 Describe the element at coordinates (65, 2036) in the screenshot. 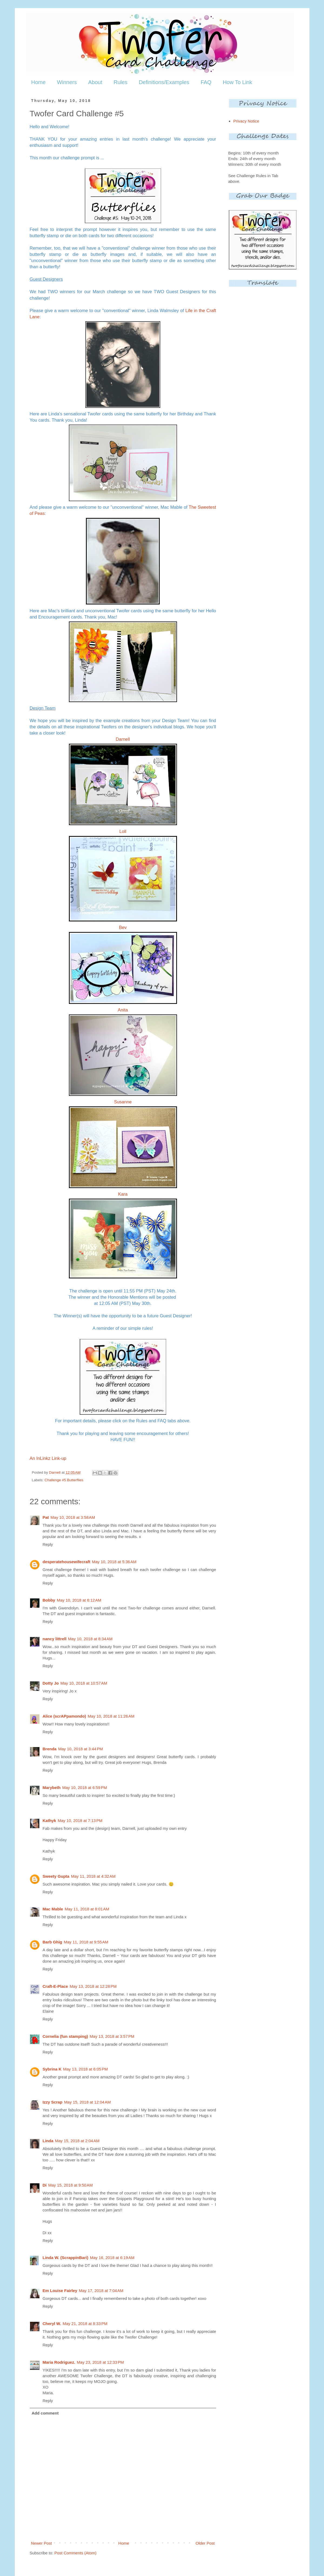

I see `Cornelia (fun stamping)` at that location.